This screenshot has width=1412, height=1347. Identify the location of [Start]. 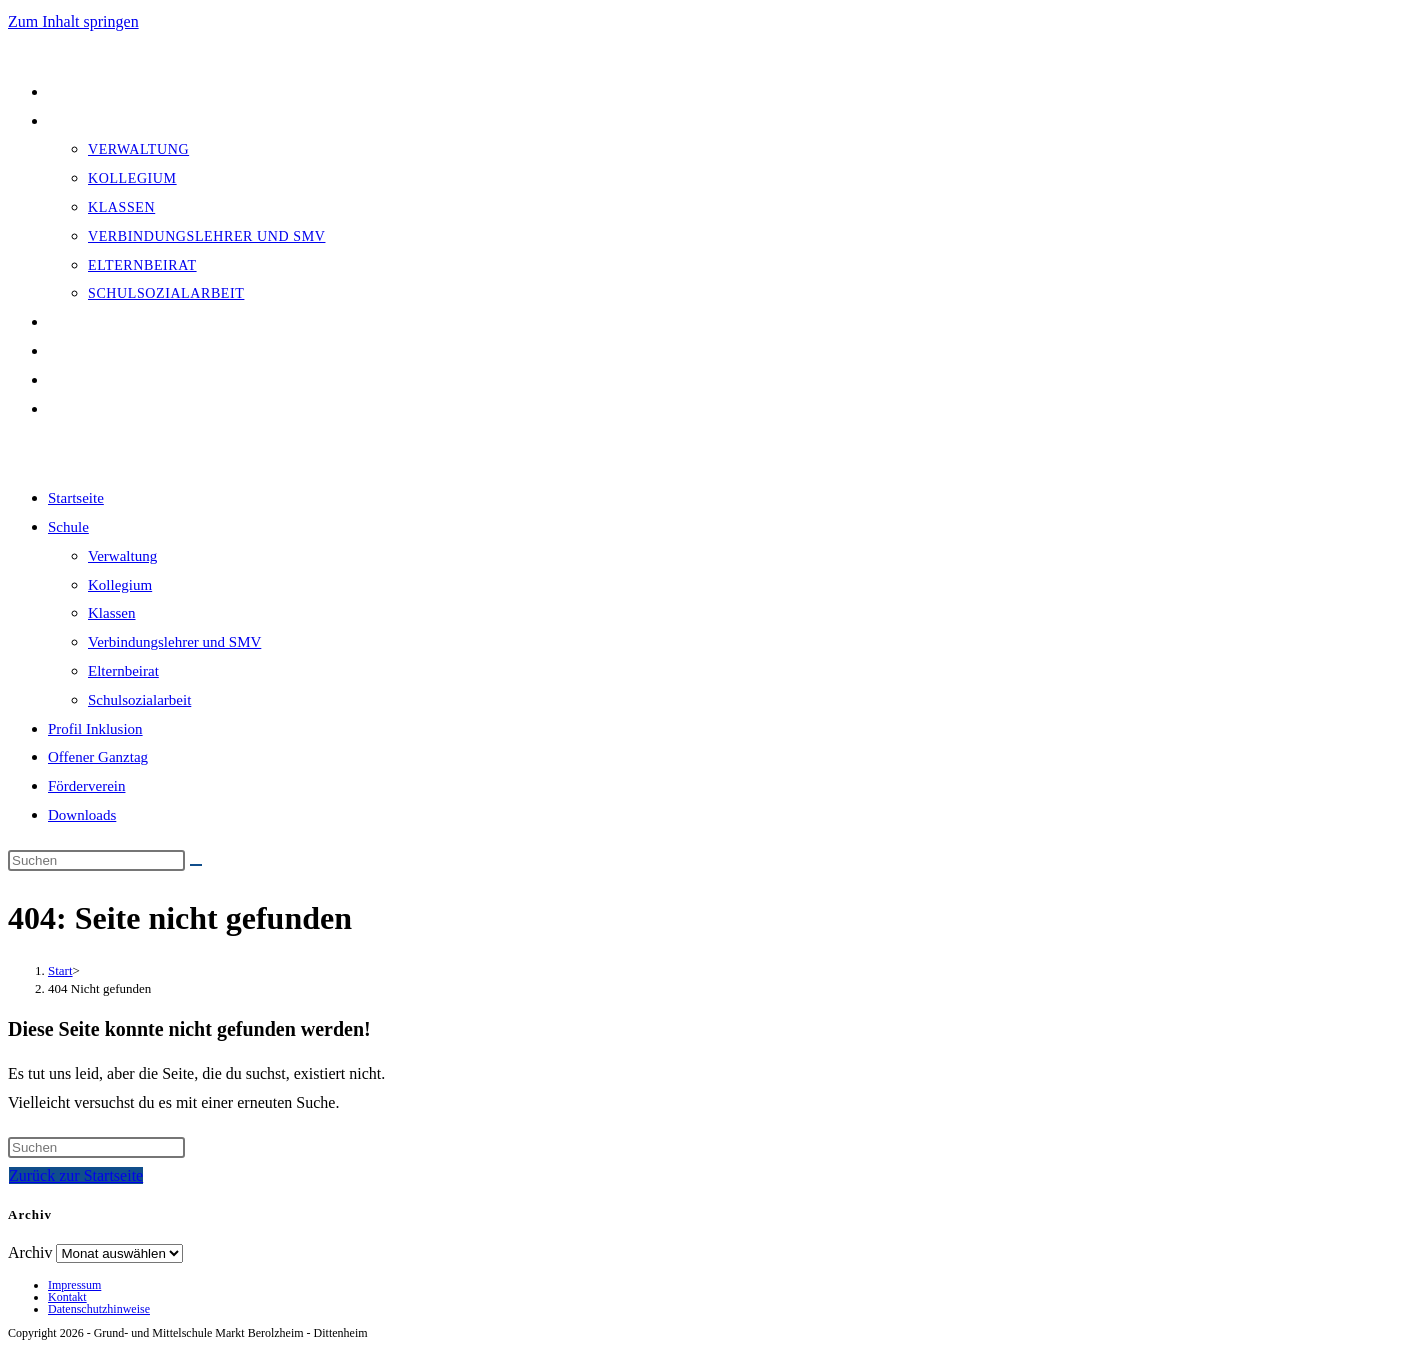
(60, 970).